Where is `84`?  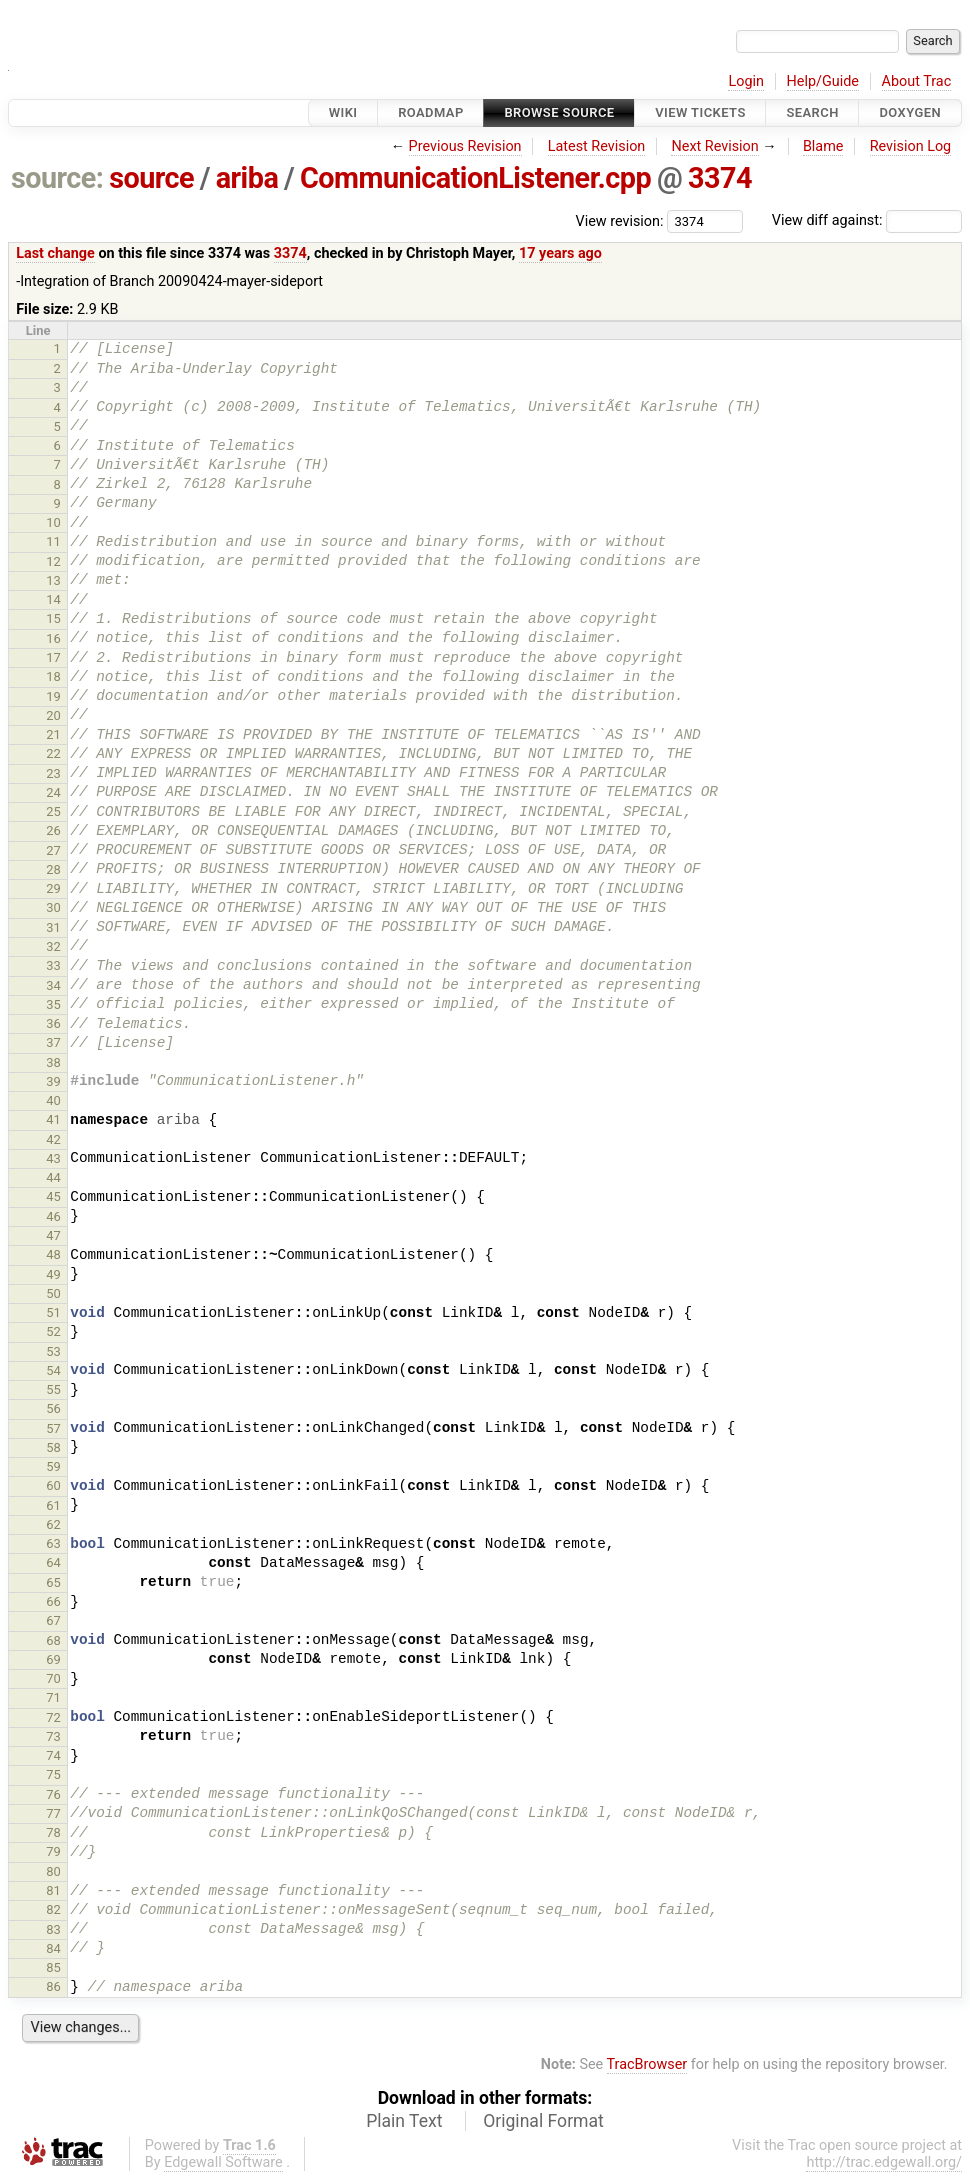
84 is located at coordinates (53, 1948).